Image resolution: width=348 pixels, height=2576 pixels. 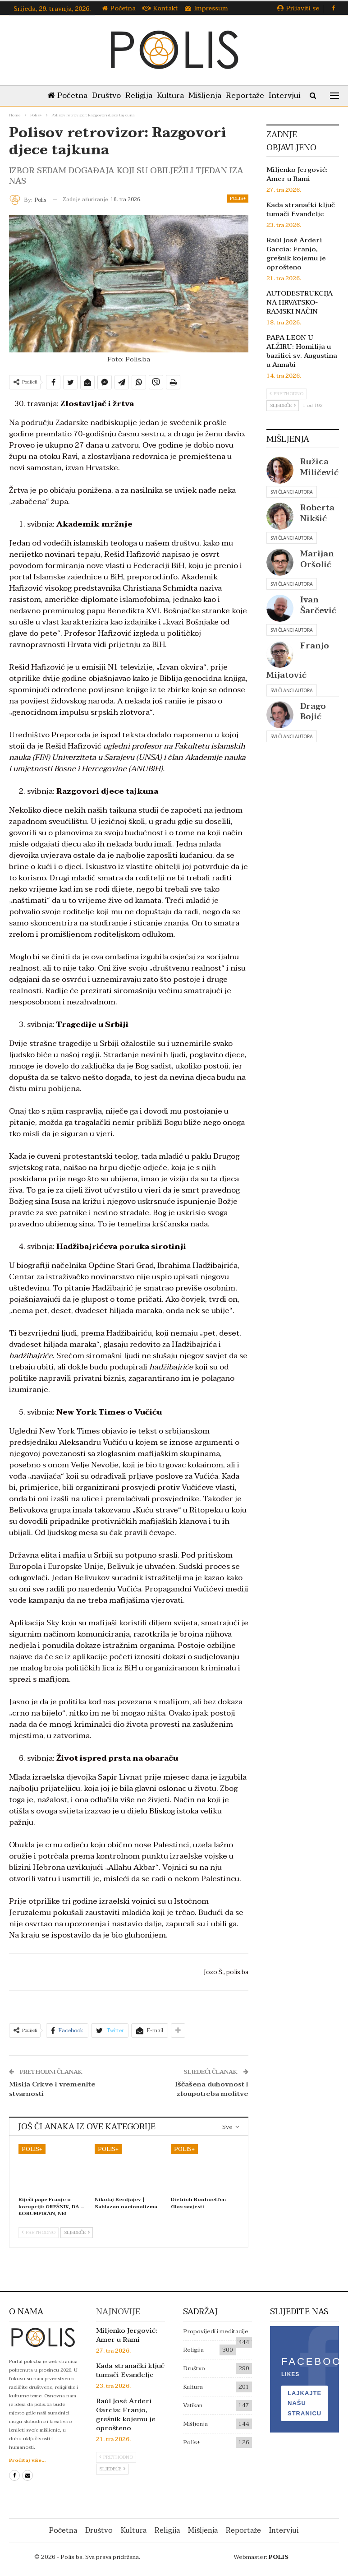 What do you see at coordinates (77, 2232) in the screenshot?
I see `Sljedeće` at bounding box center [77, 2232].